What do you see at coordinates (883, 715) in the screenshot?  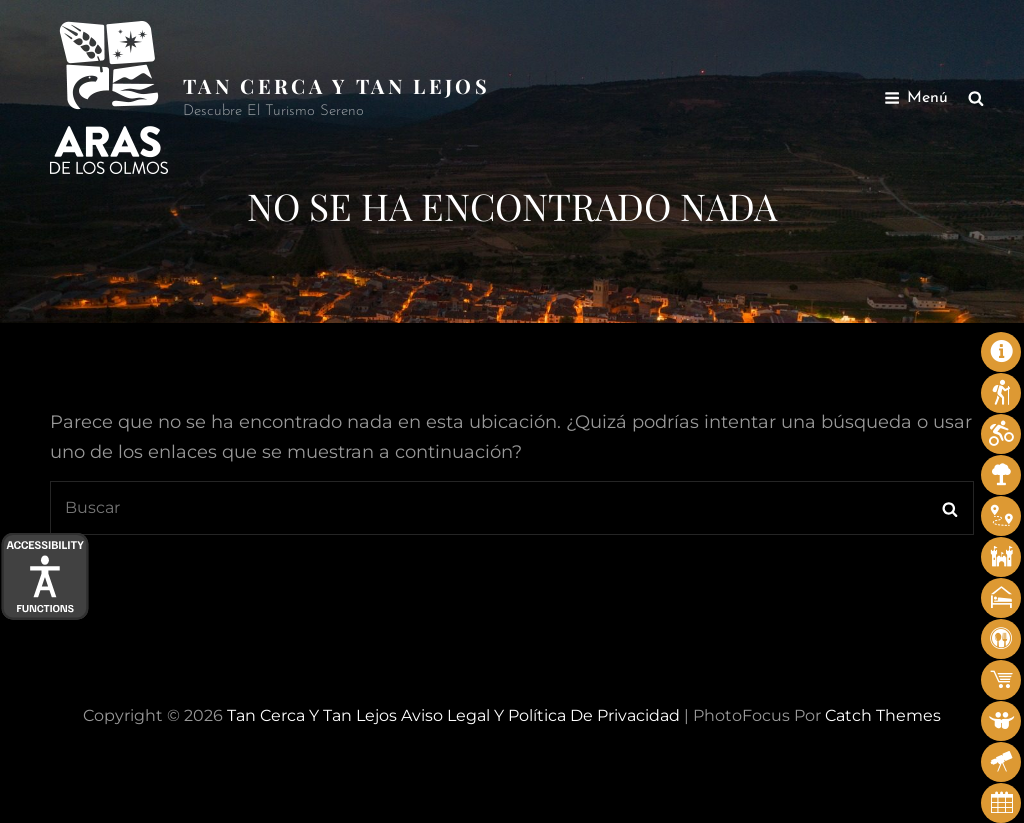 I see `Catch Themes` at bounding box center [883, 715].